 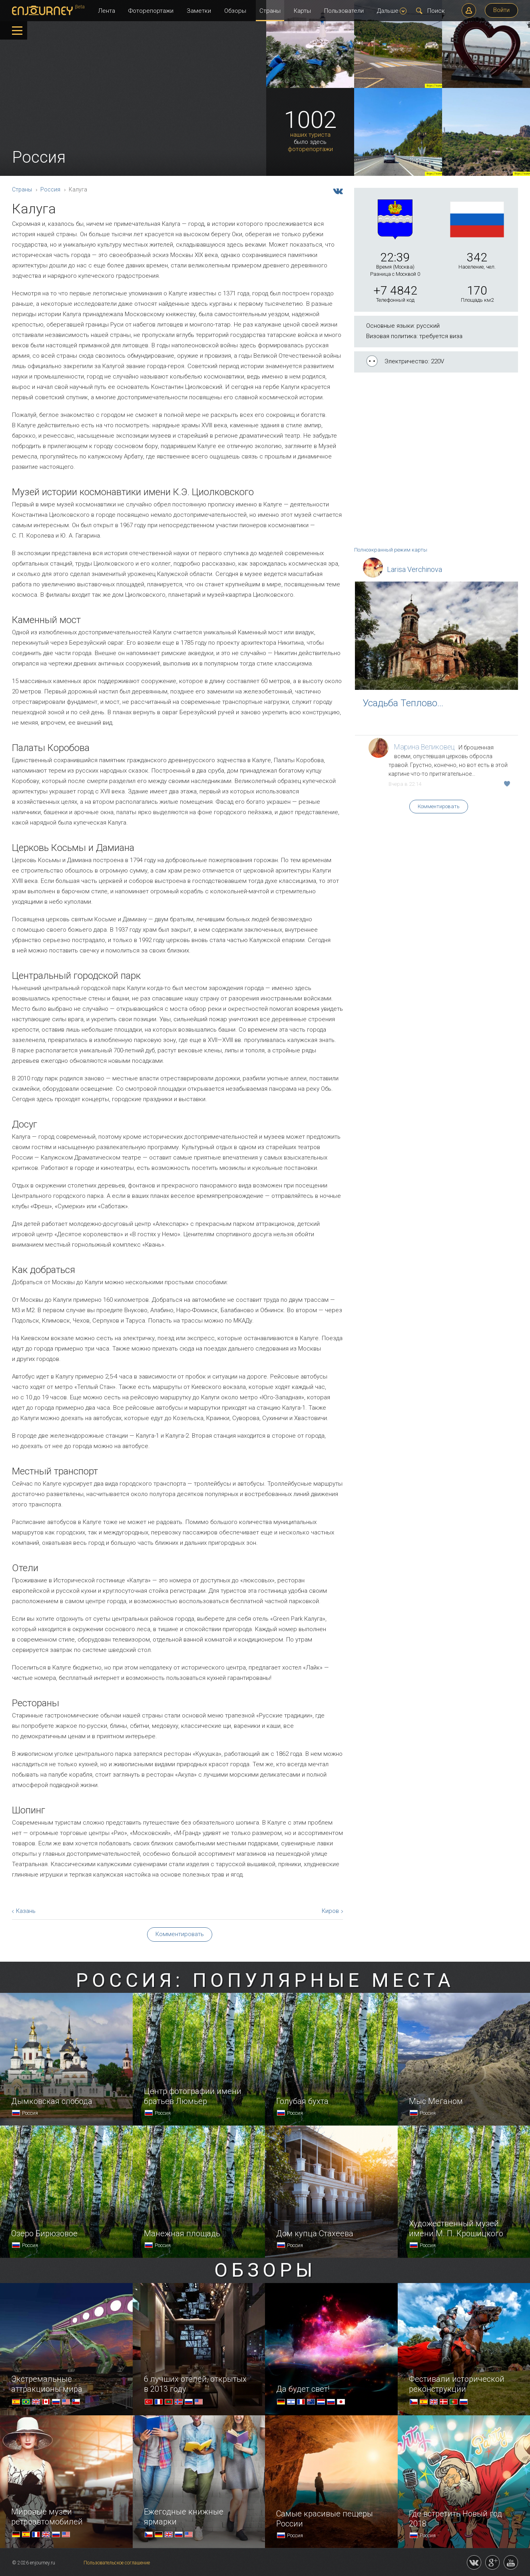 I want to click on Войти, so click(x=501, y=10).